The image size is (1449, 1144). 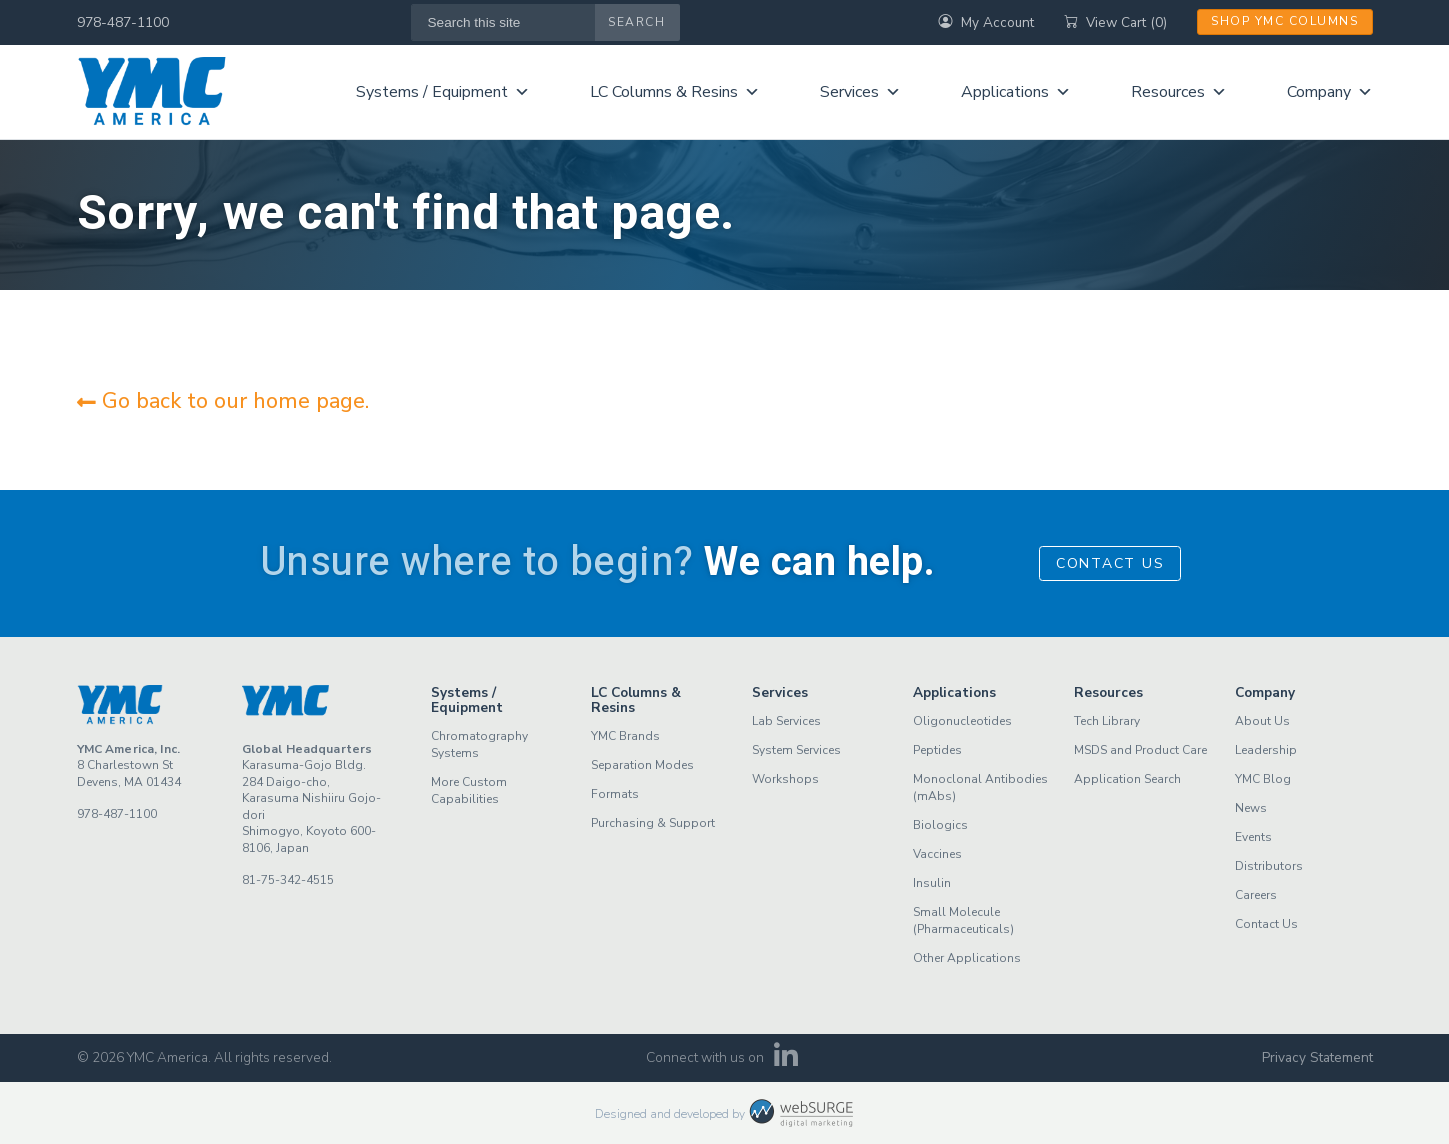 What do you see at coordinates (937, 750) in the screenshot?
I see `Peptides` at bounding box center [937, 750].